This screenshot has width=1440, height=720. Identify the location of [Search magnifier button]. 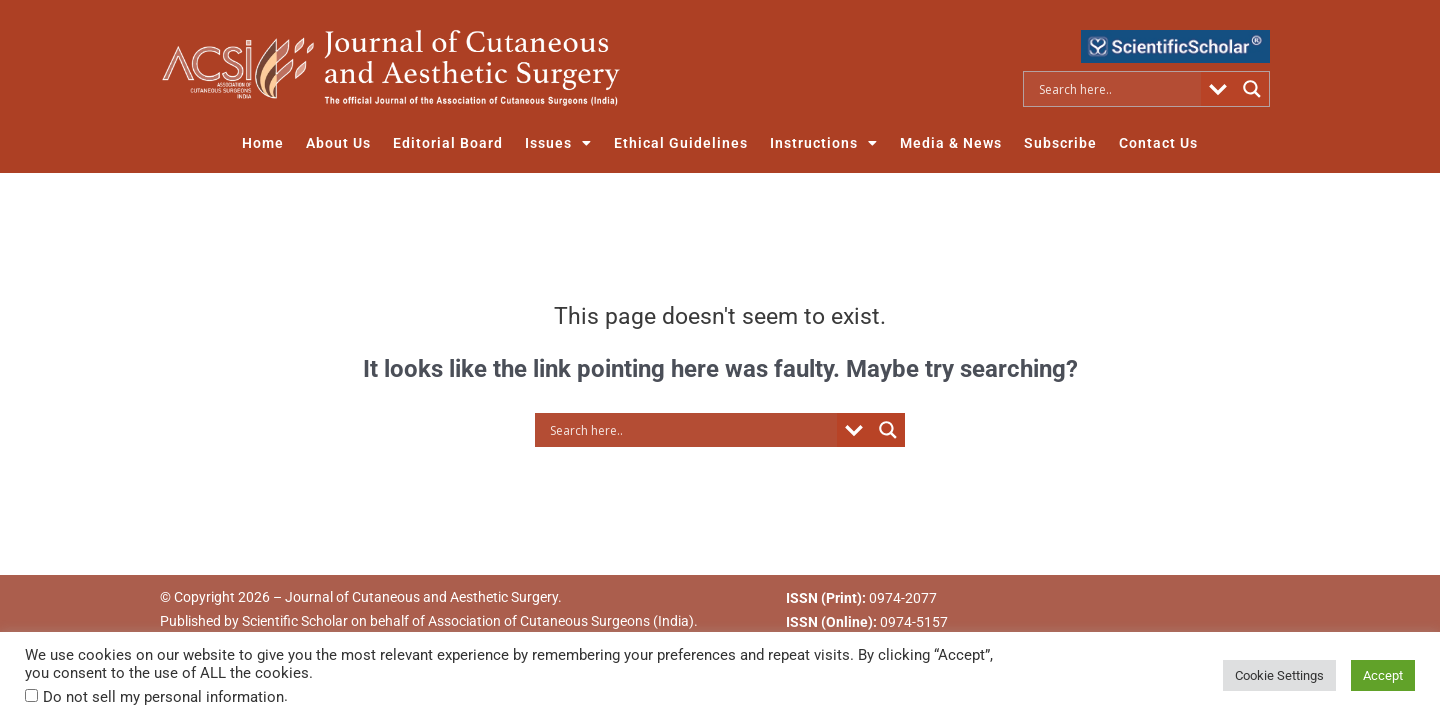
(1252, 89).